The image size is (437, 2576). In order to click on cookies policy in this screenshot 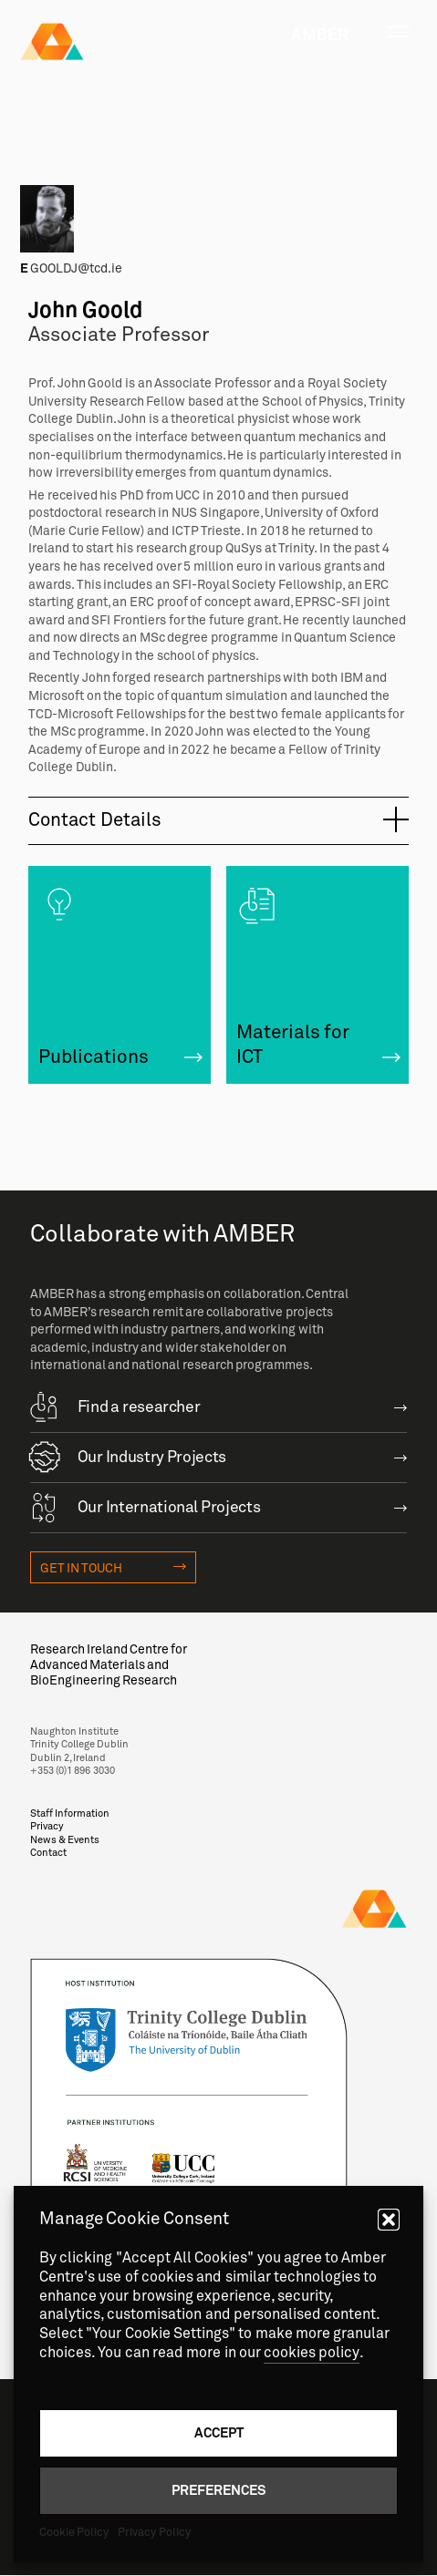, I will do `click(311, 2353)`.